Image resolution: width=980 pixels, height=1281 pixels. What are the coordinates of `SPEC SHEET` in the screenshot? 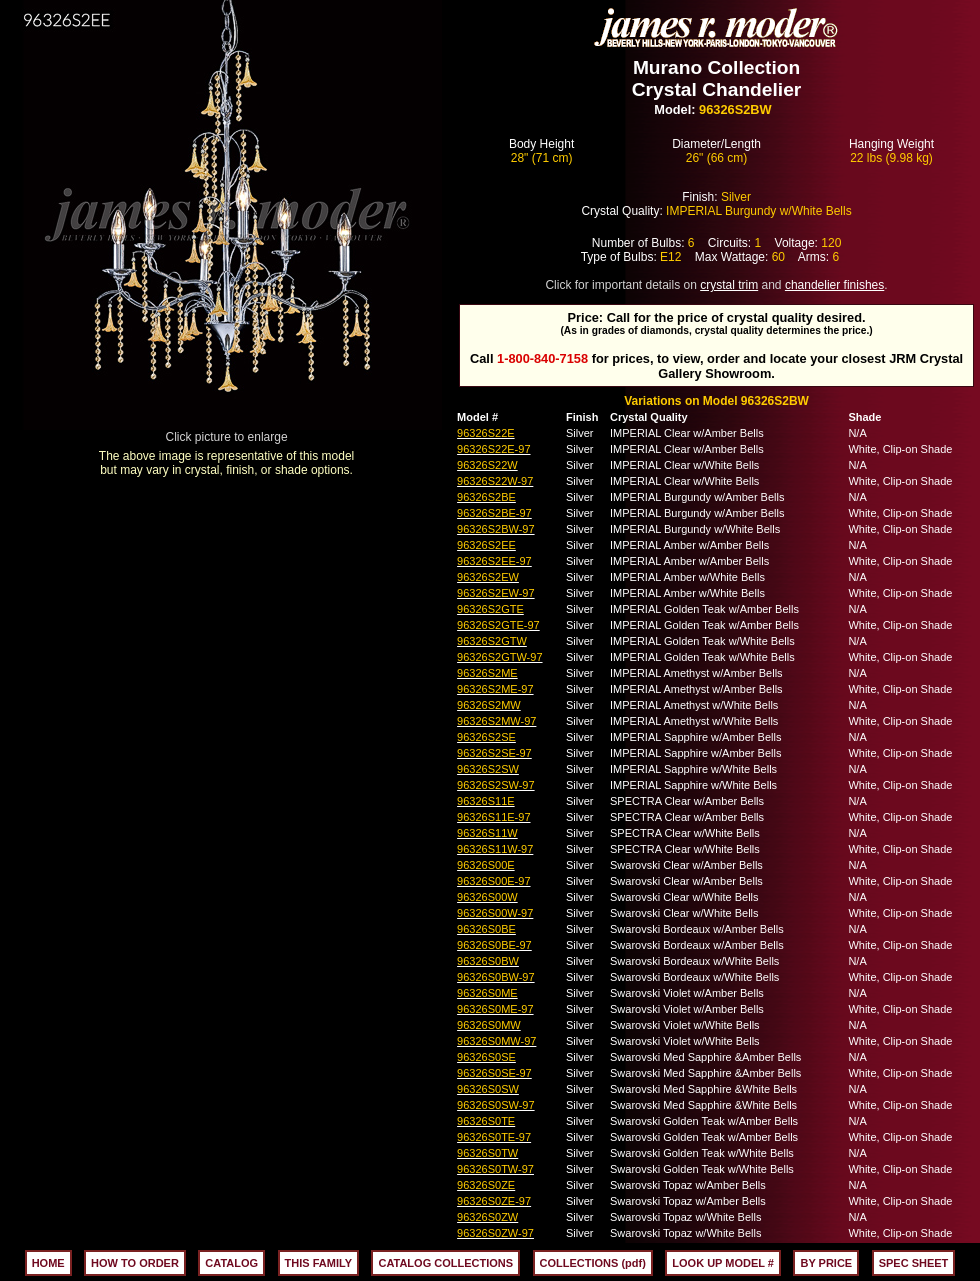 It's located at (914, 1263).